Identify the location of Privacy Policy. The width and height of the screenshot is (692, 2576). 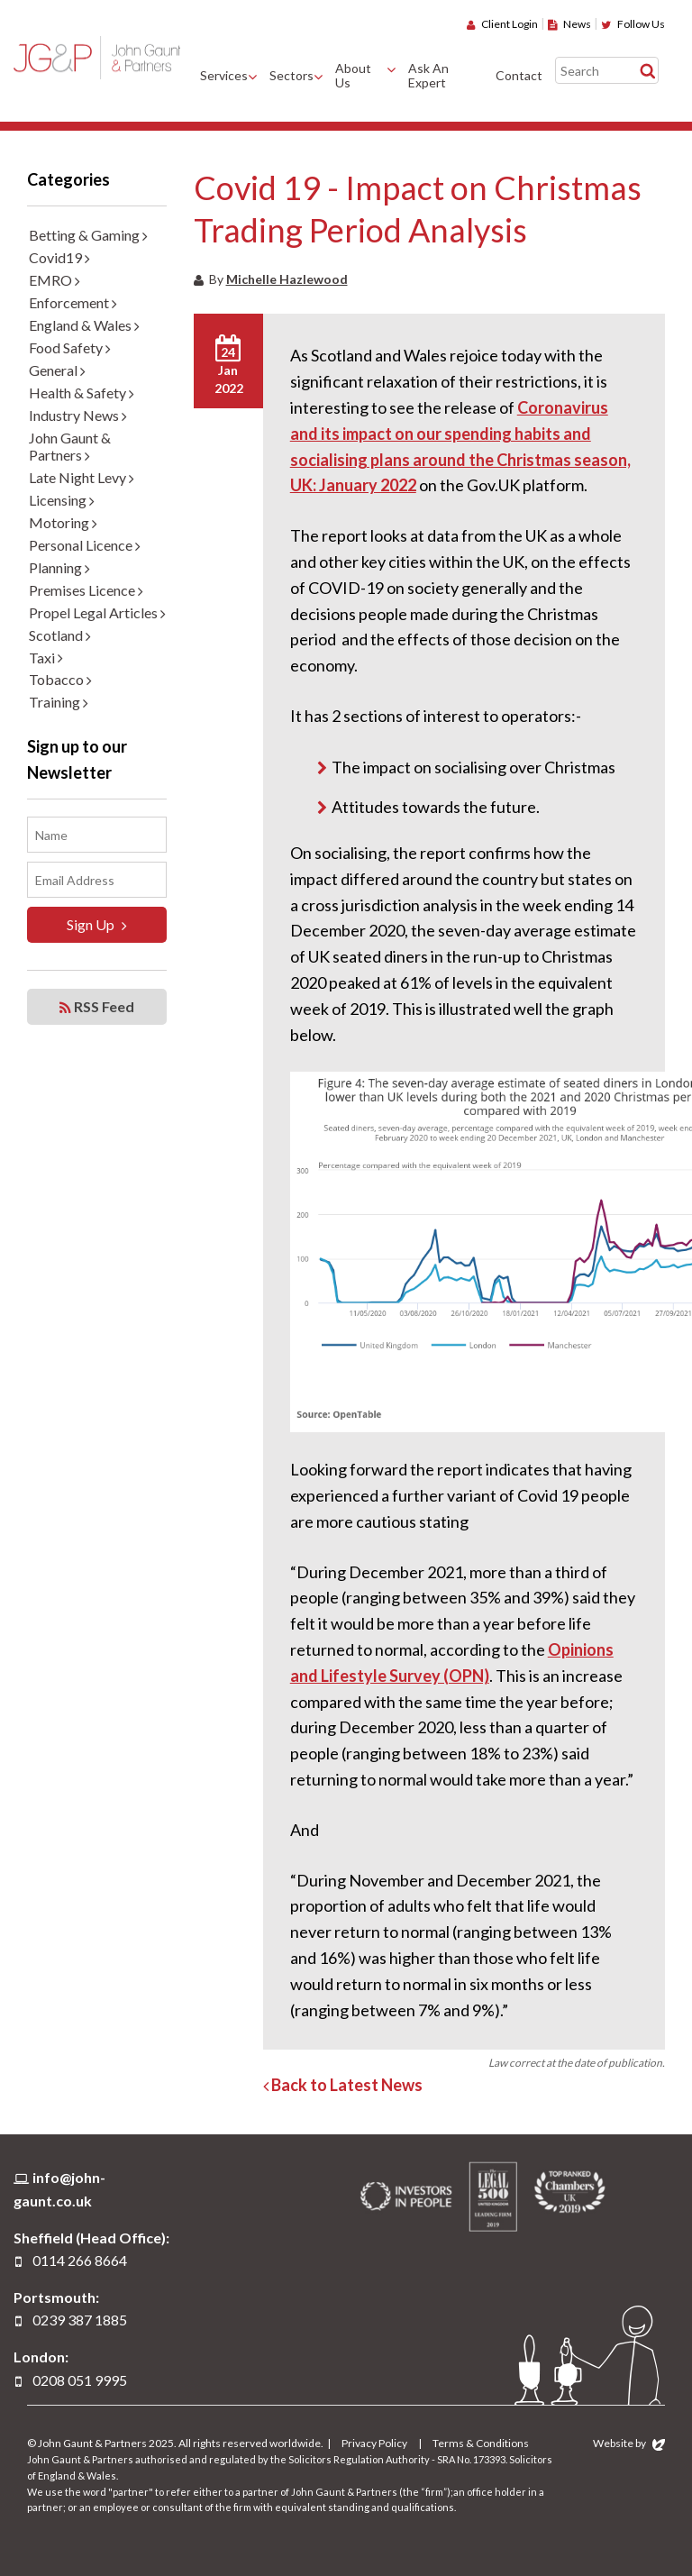
(374, 2443).